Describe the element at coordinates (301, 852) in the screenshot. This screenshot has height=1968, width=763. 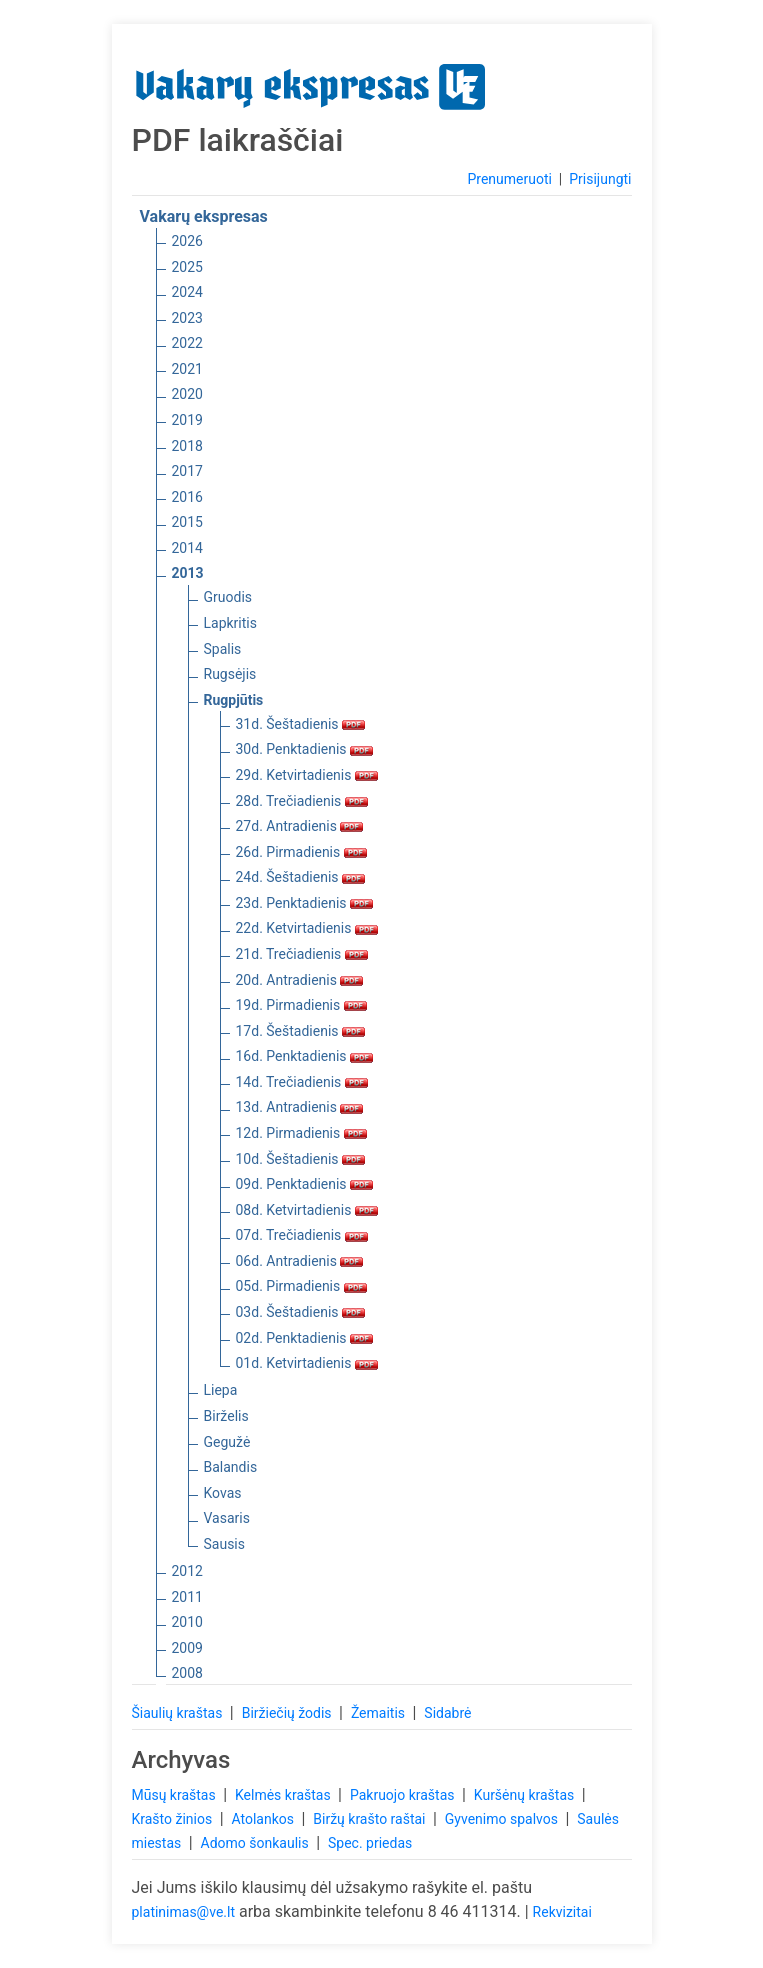
I see `26d. Pirmadienis` at that location.